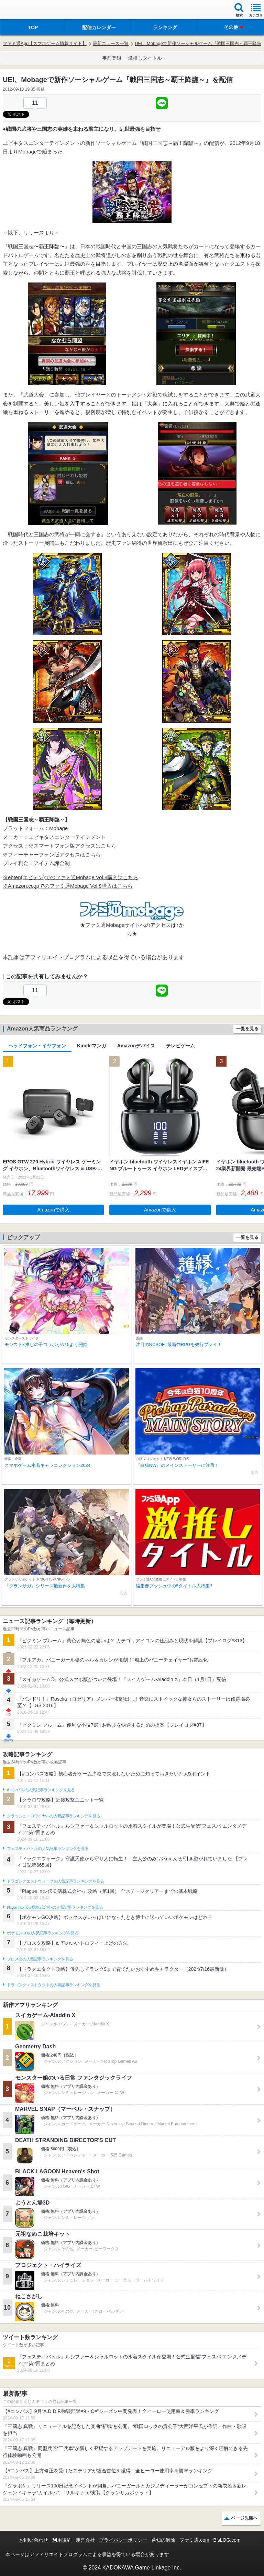  Describe the element at coordinates (42, 1933) in the screenshot. I see `ポケモンGOの人気記事ランキングを見る` at that location.